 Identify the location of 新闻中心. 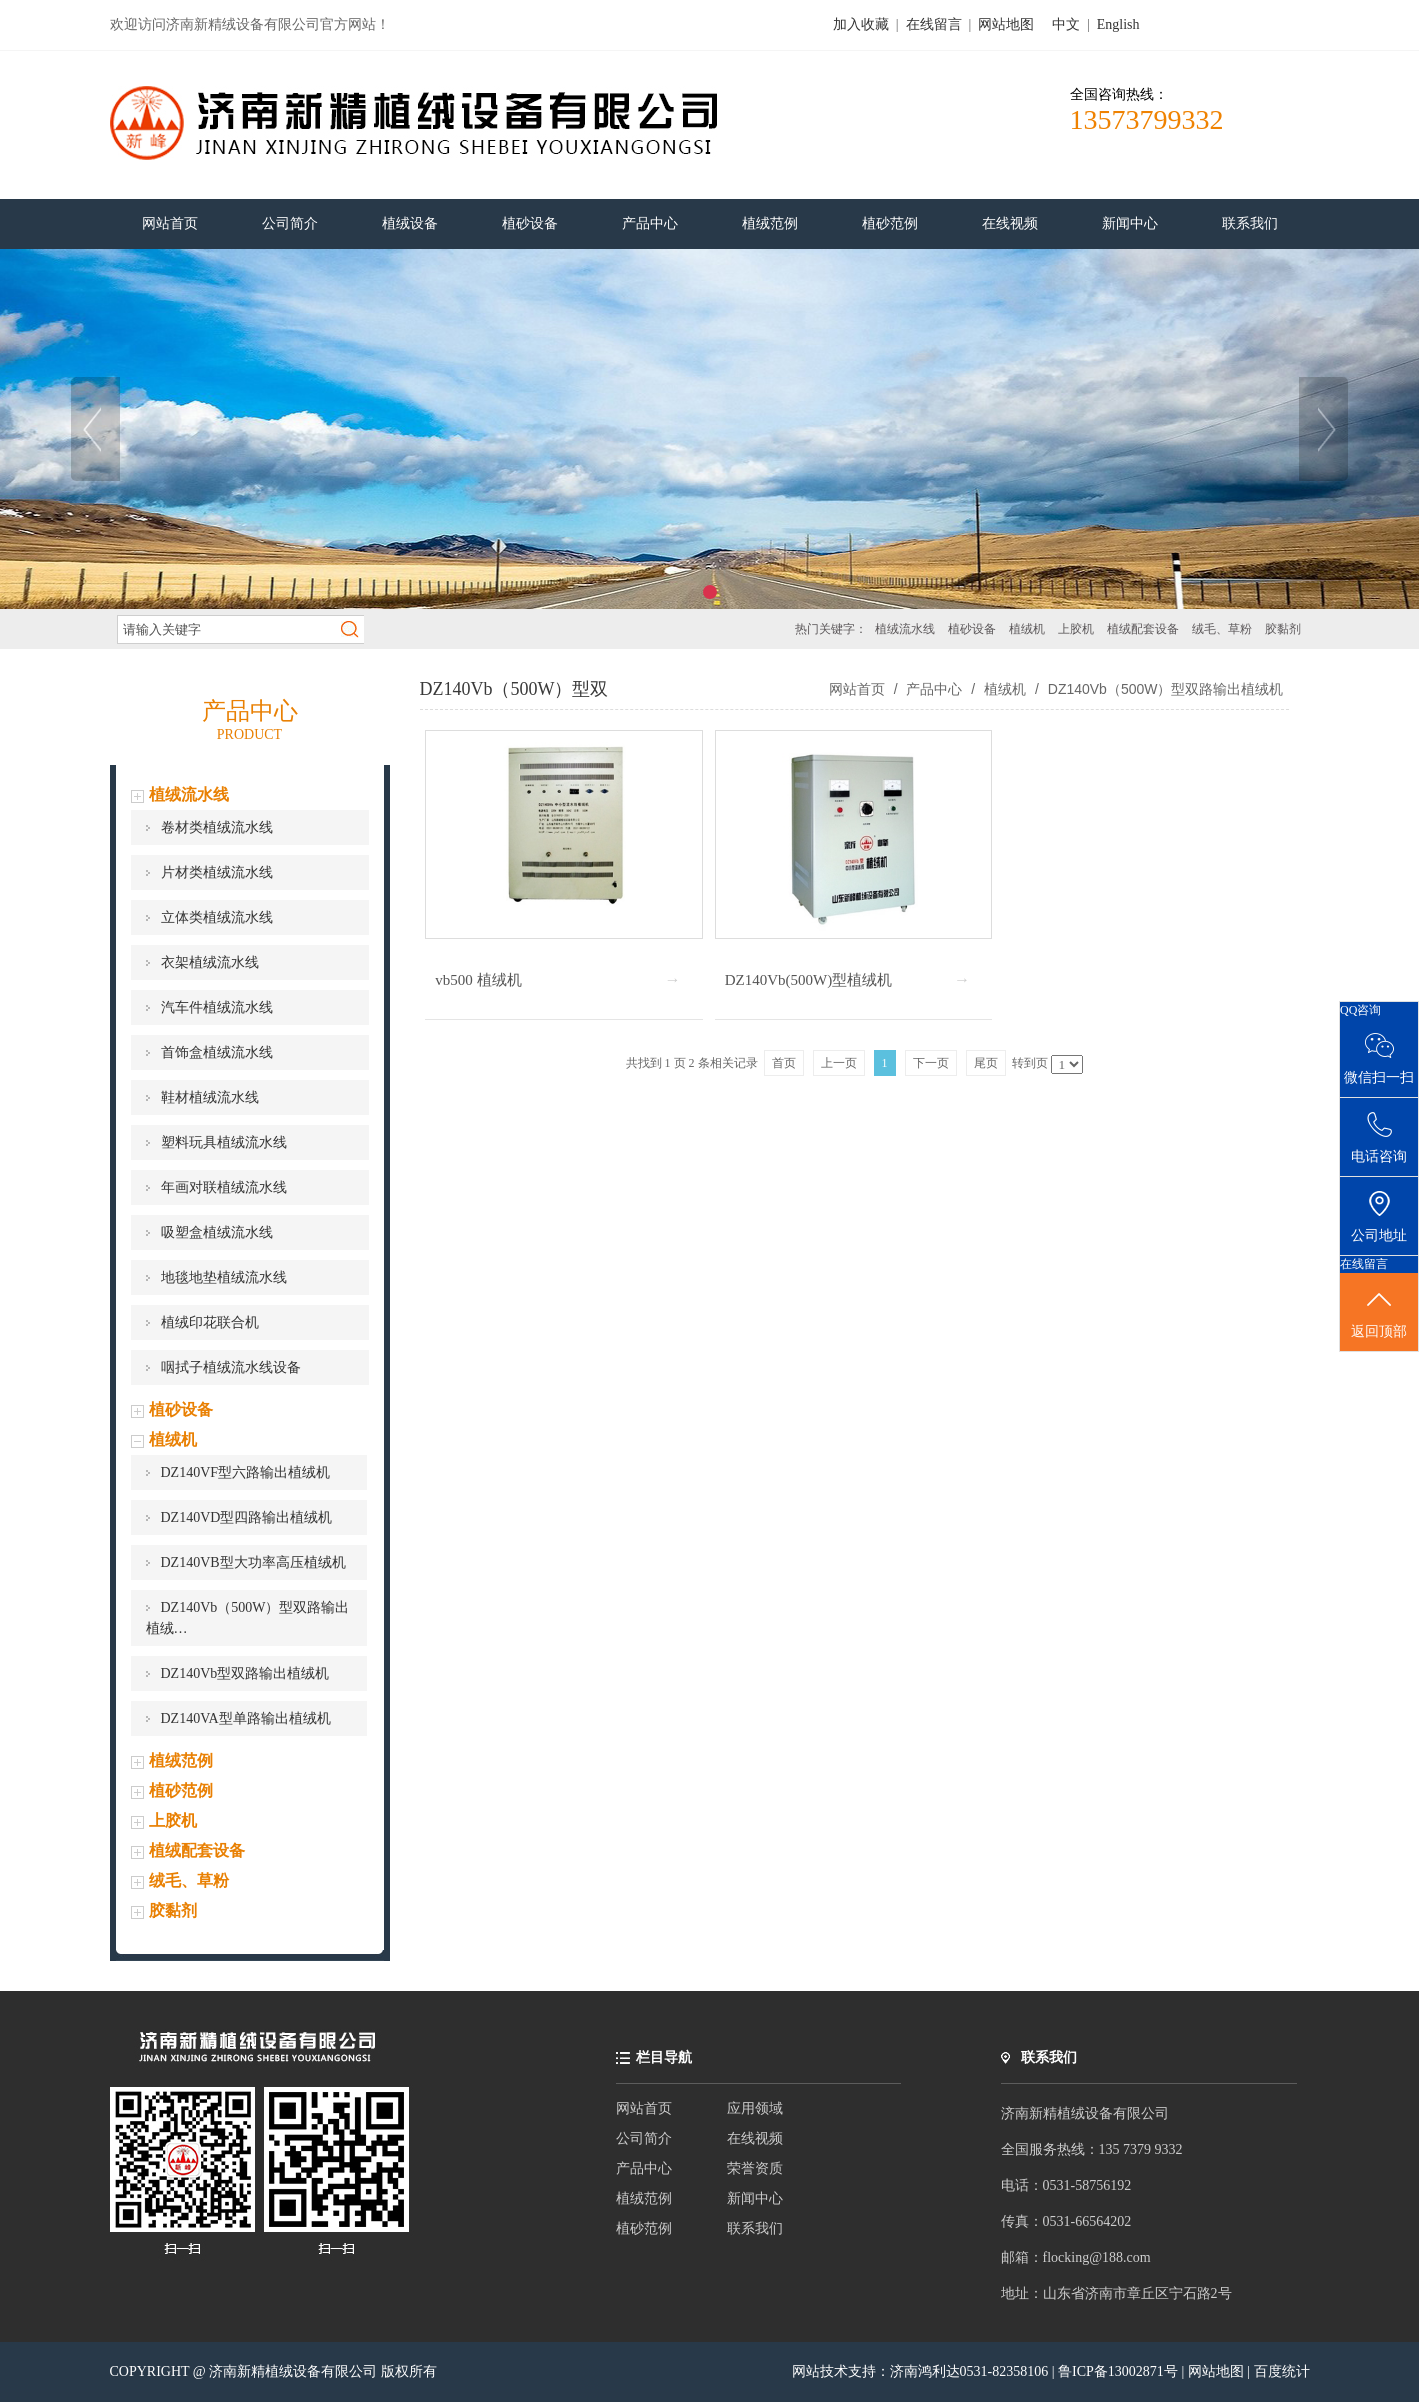
(755, 2198).